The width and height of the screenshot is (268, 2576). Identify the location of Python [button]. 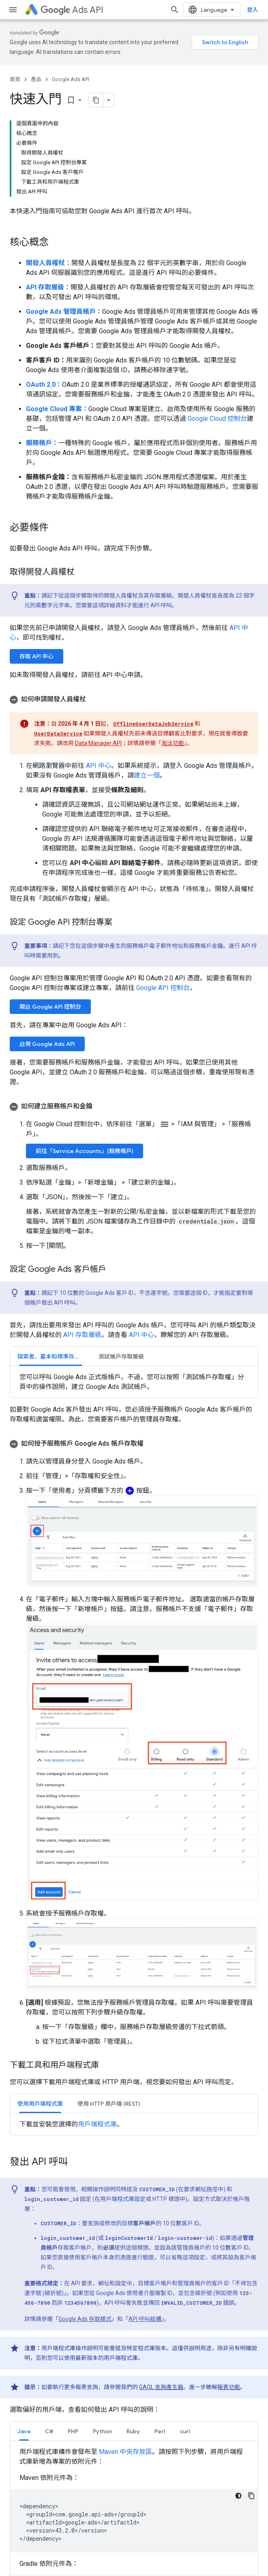
(102, 2431).